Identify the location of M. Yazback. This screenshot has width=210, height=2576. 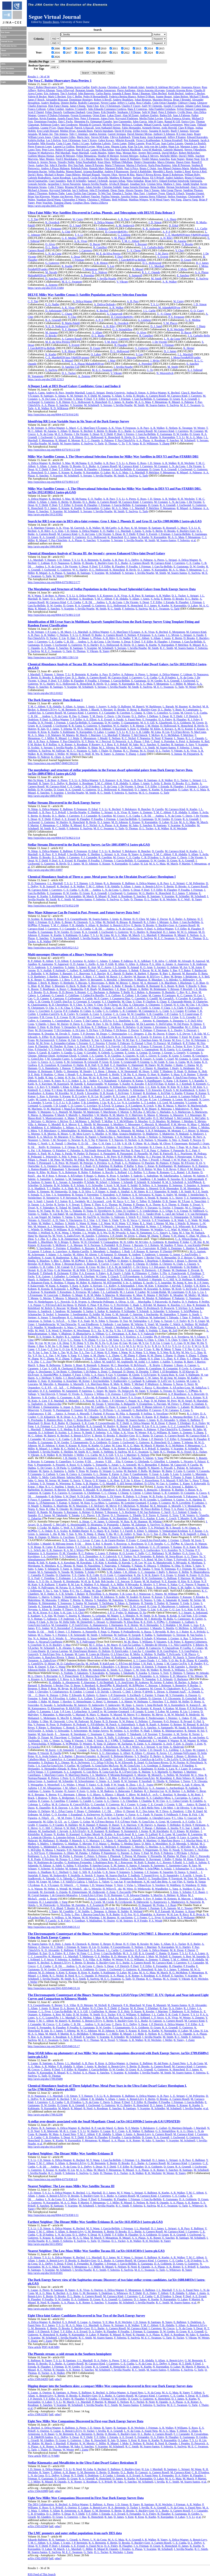
(197, 1232).